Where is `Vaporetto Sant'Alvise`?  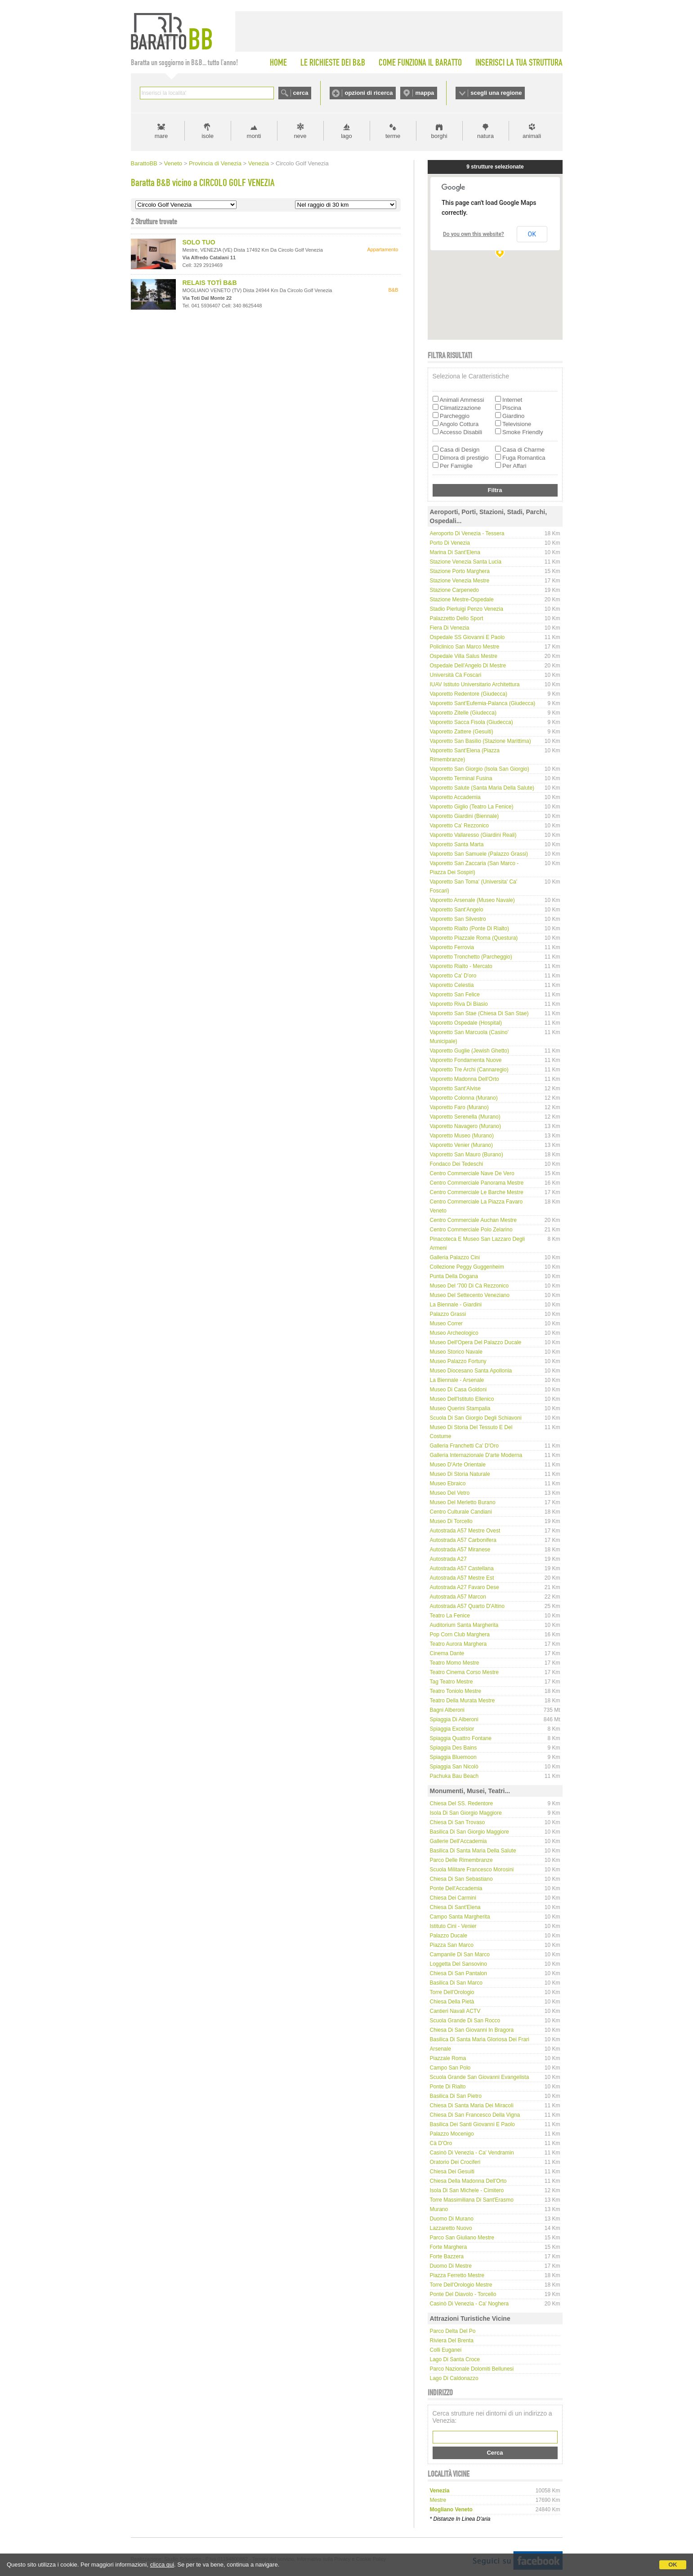 Vaporetto Sant'Alvise is located at coordinates (455, 1088).